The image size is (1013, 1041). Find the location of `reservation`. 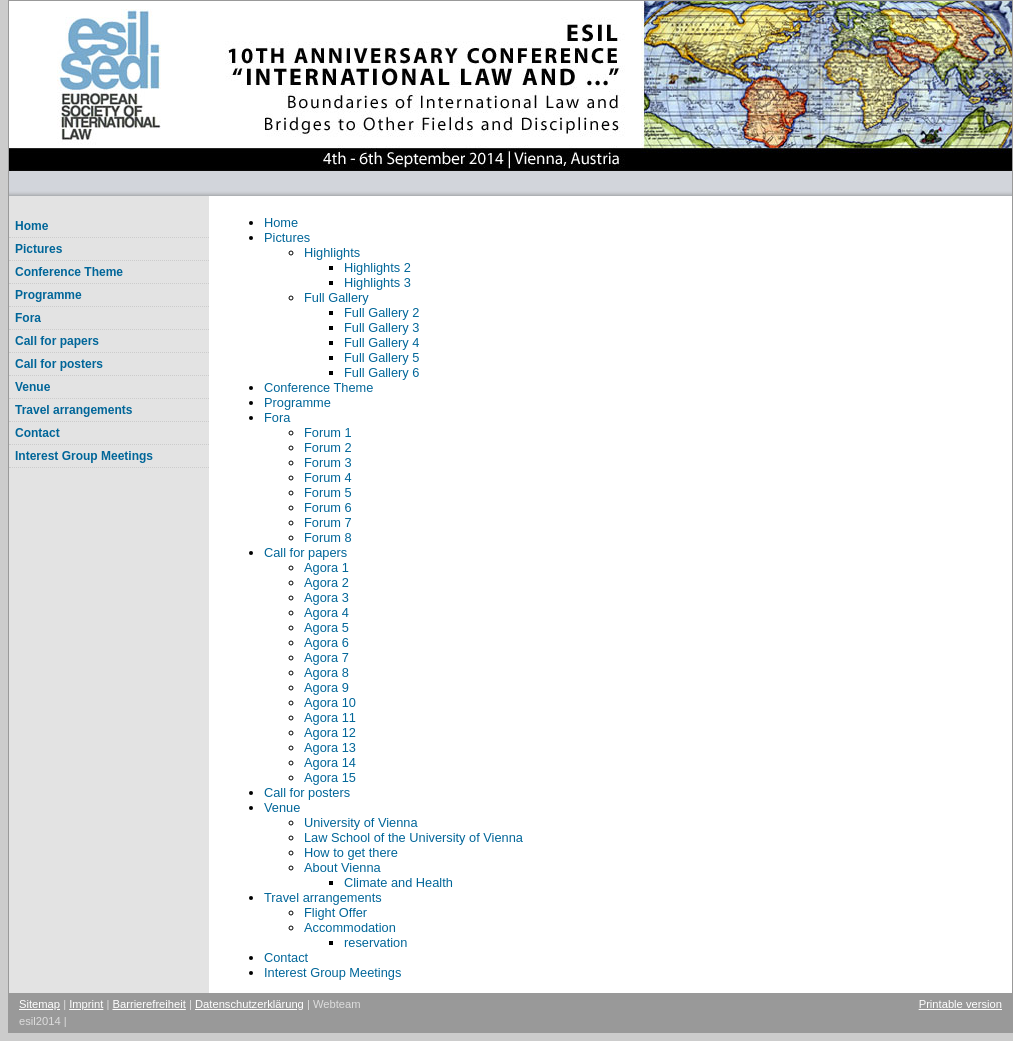

reservation is located at coordinates (375, 942).